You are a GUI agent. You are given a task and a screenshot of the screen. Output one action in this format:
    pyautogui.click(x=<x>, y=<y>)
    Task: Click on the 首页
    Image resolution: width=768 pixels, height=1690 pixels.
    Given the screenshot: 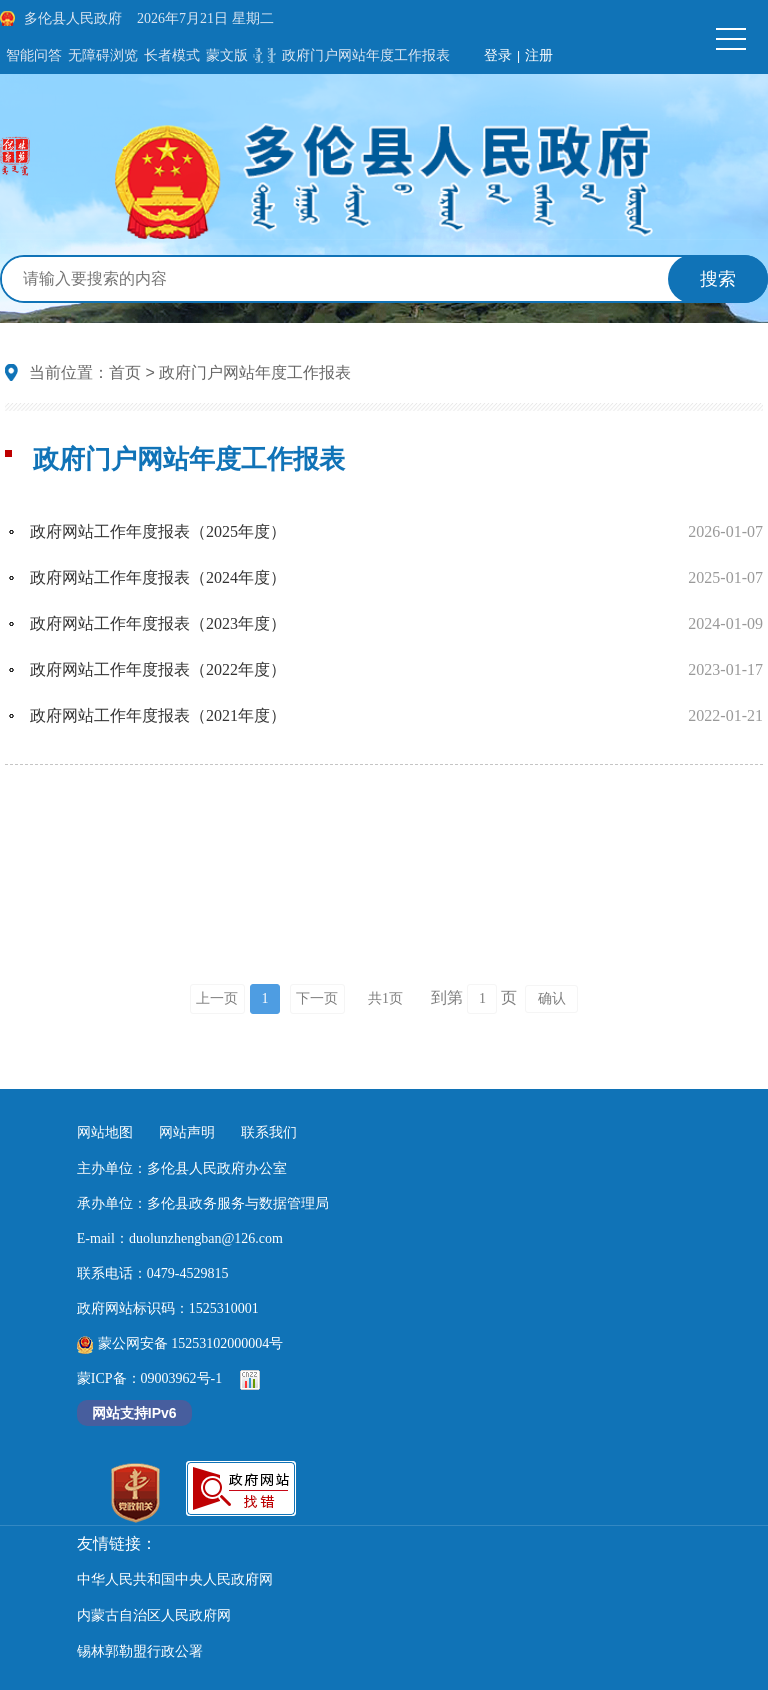 What is the action you would take?
    pyautogui.click(x=125, y=372)
    